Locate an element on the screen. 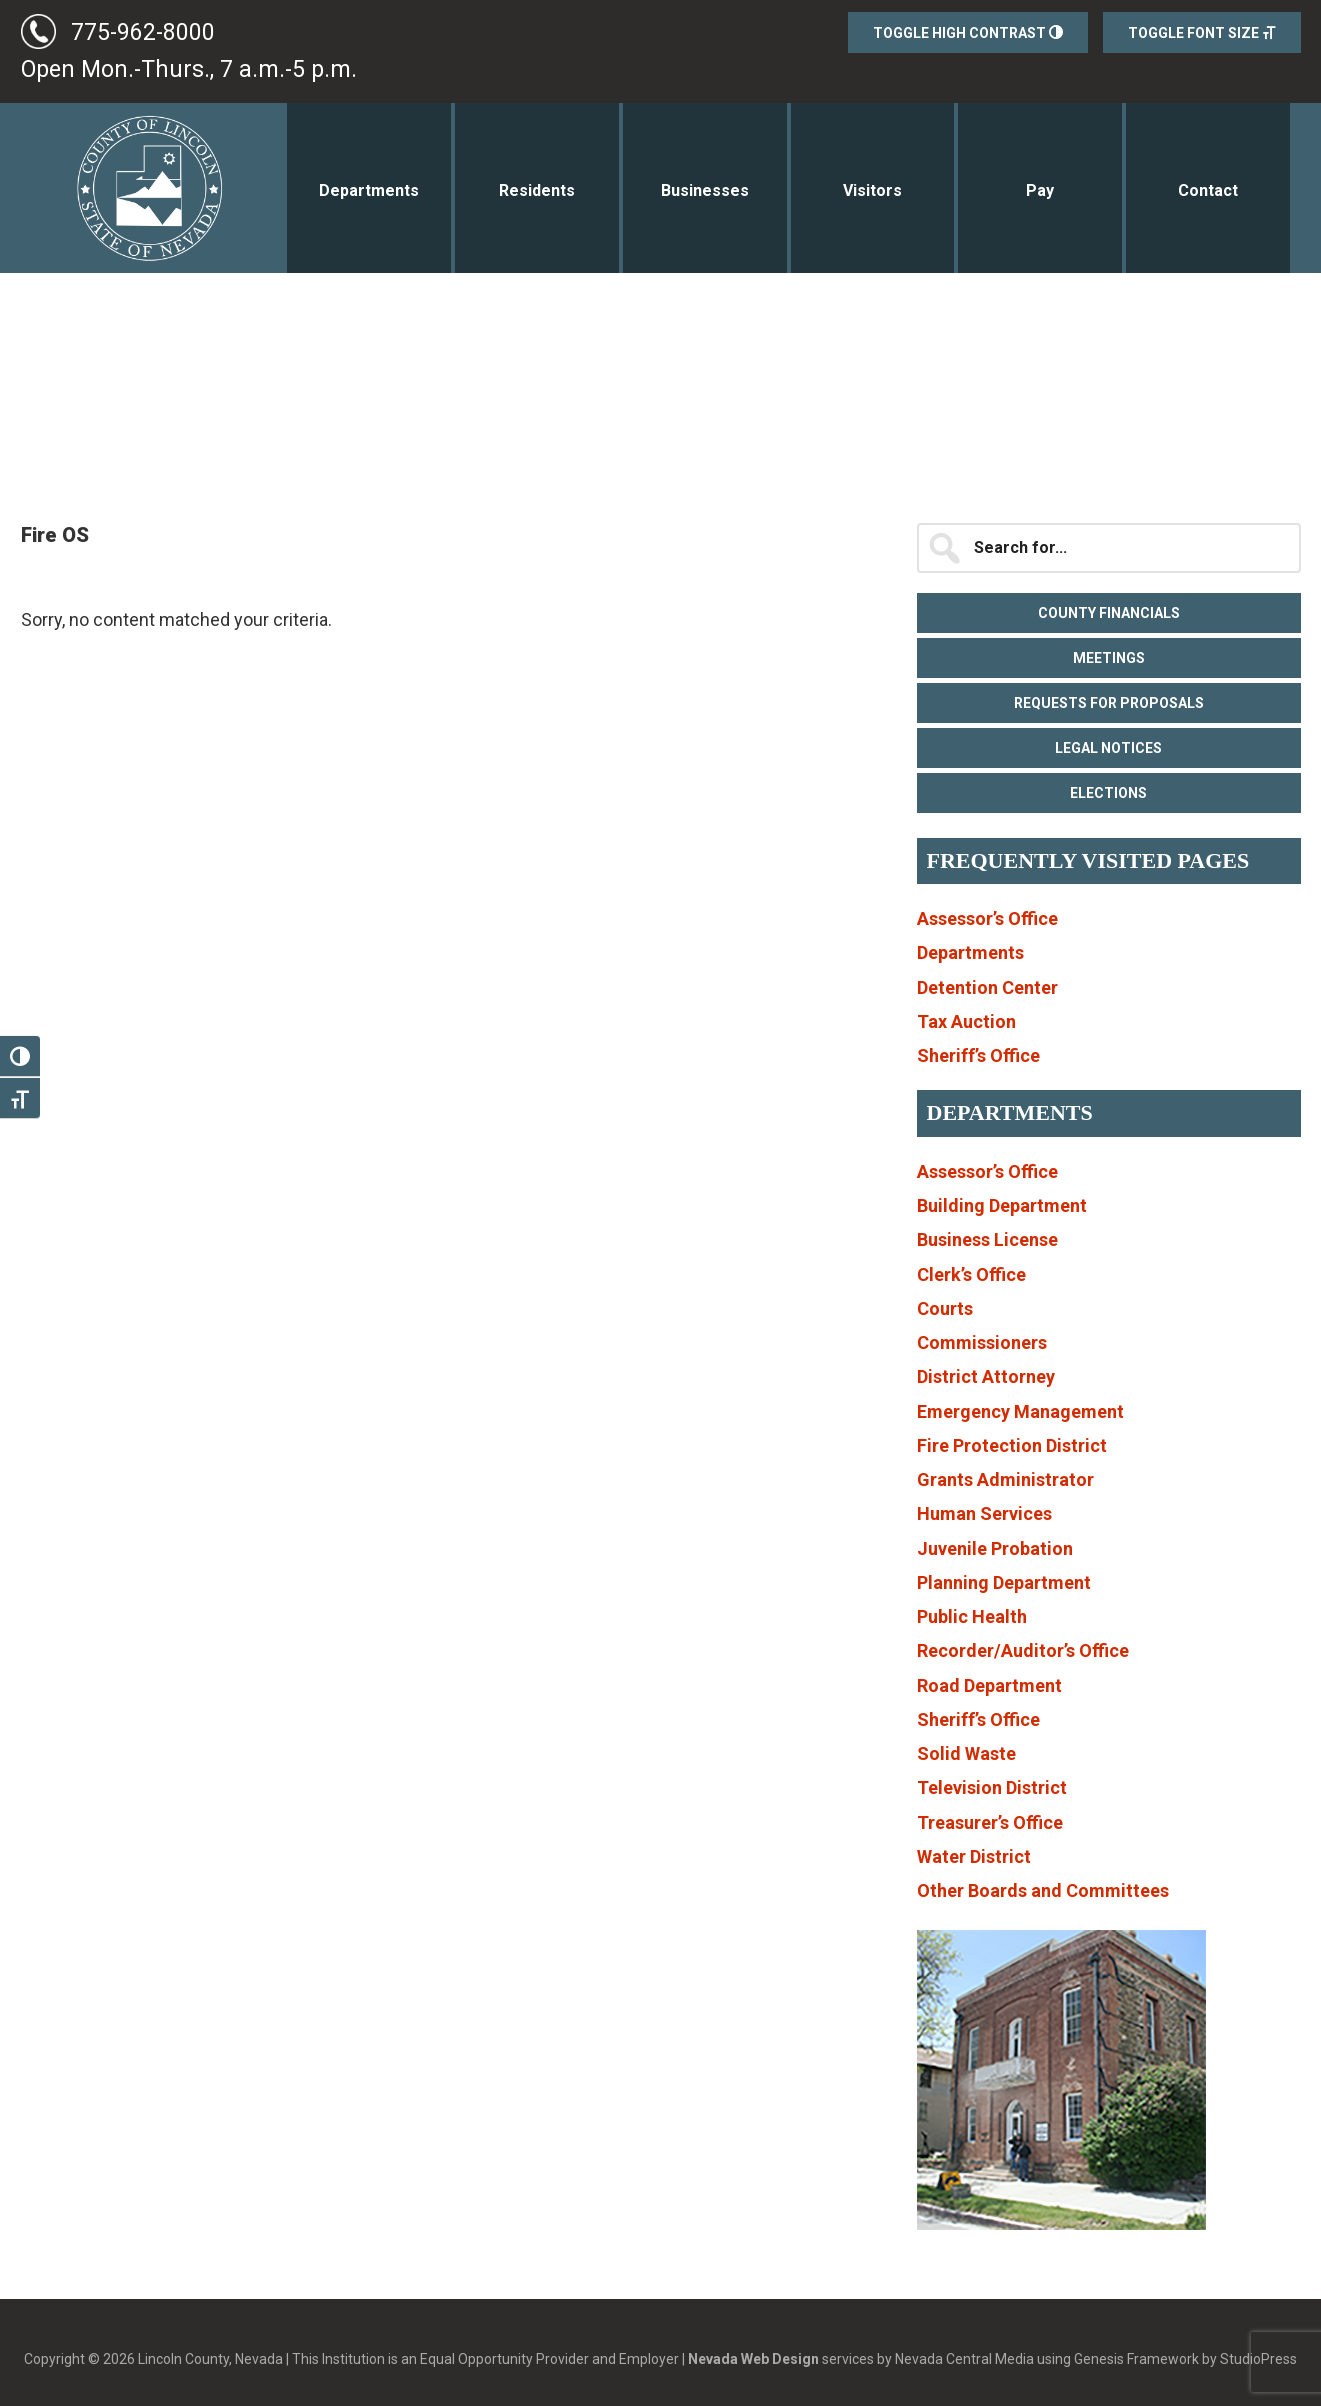  Requests for Proposals is located at coordinates (1109, 703).